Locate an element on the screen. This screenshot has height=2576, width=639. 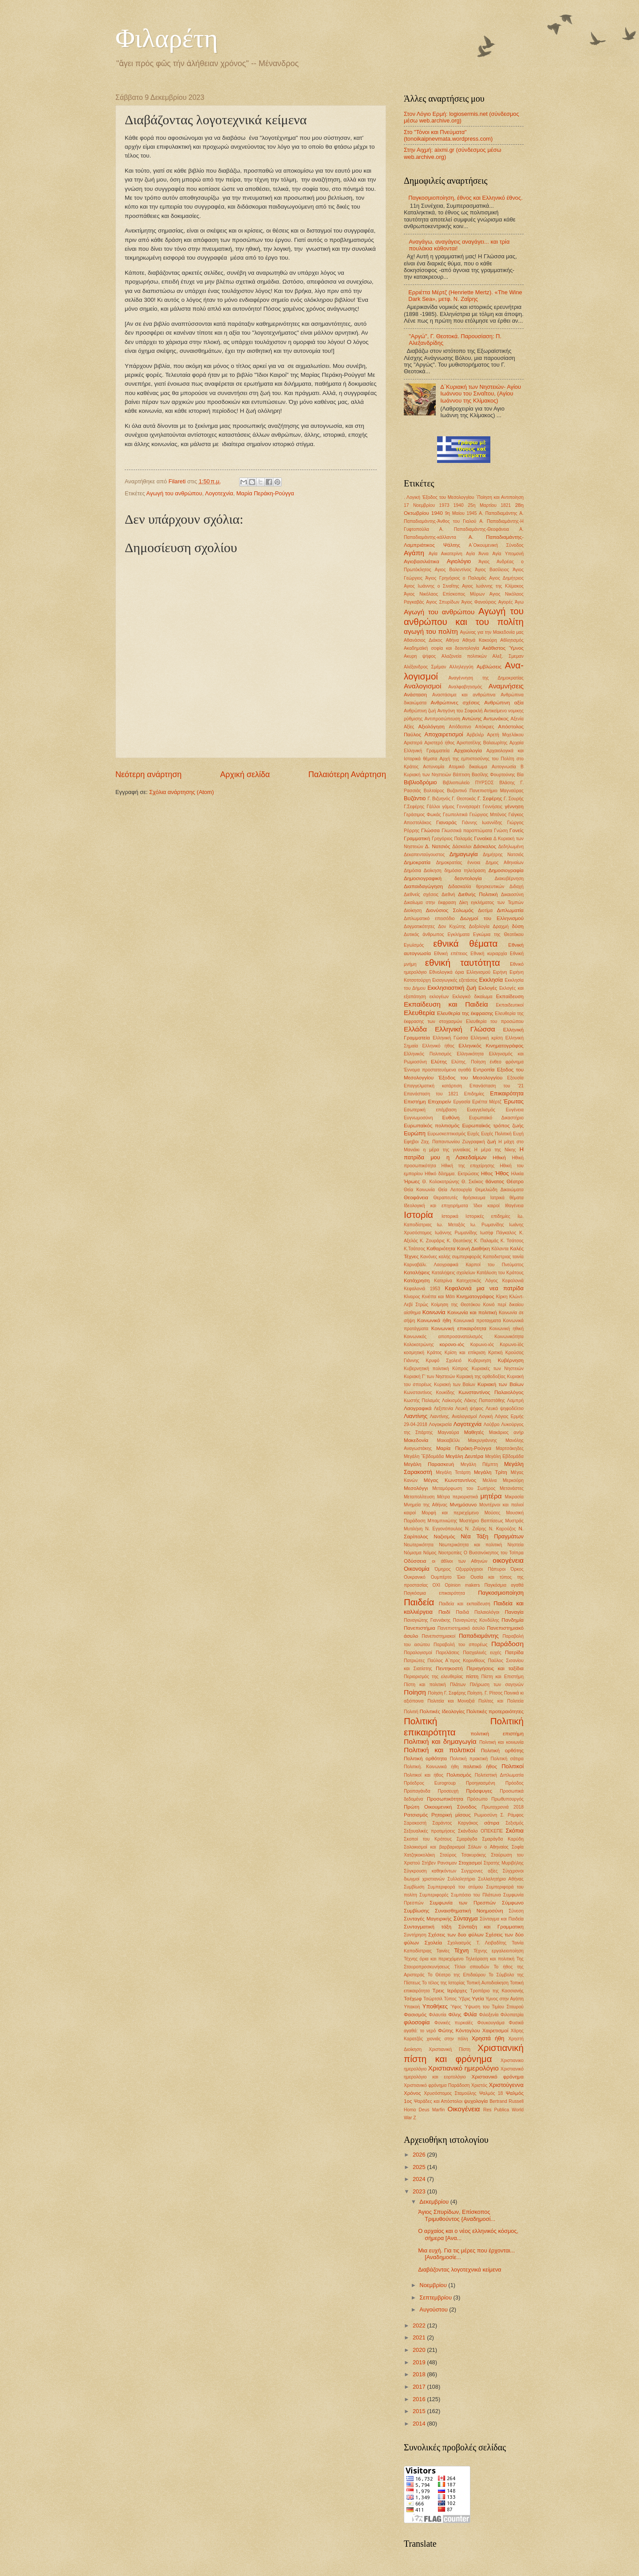
Κυριακή Γ' των Νηστειών is located at coordinates (429, 1376).